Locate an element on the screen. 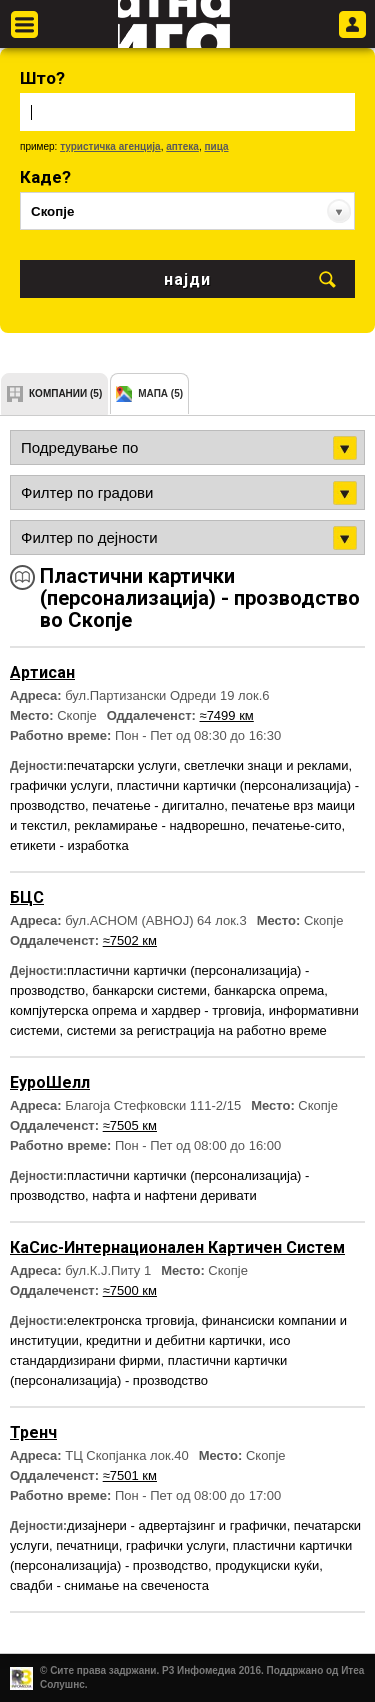 This screenshot has height=1702, width=375. аптека is located at coordinates (182, 146).